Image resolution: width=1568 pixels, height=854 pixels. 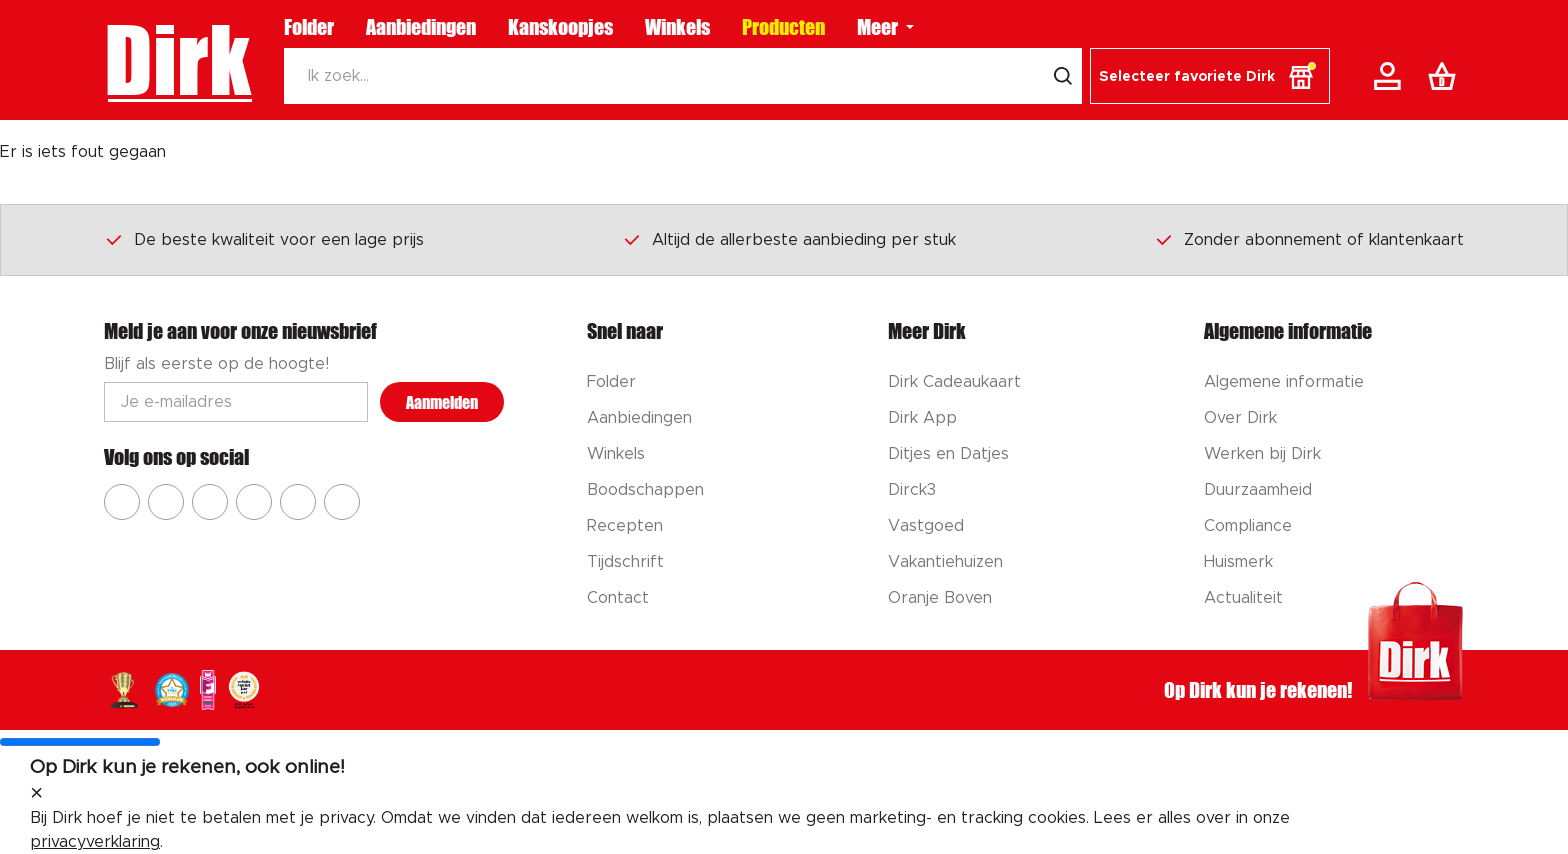 I want to click on Dirk, so click(x=177, y=60).